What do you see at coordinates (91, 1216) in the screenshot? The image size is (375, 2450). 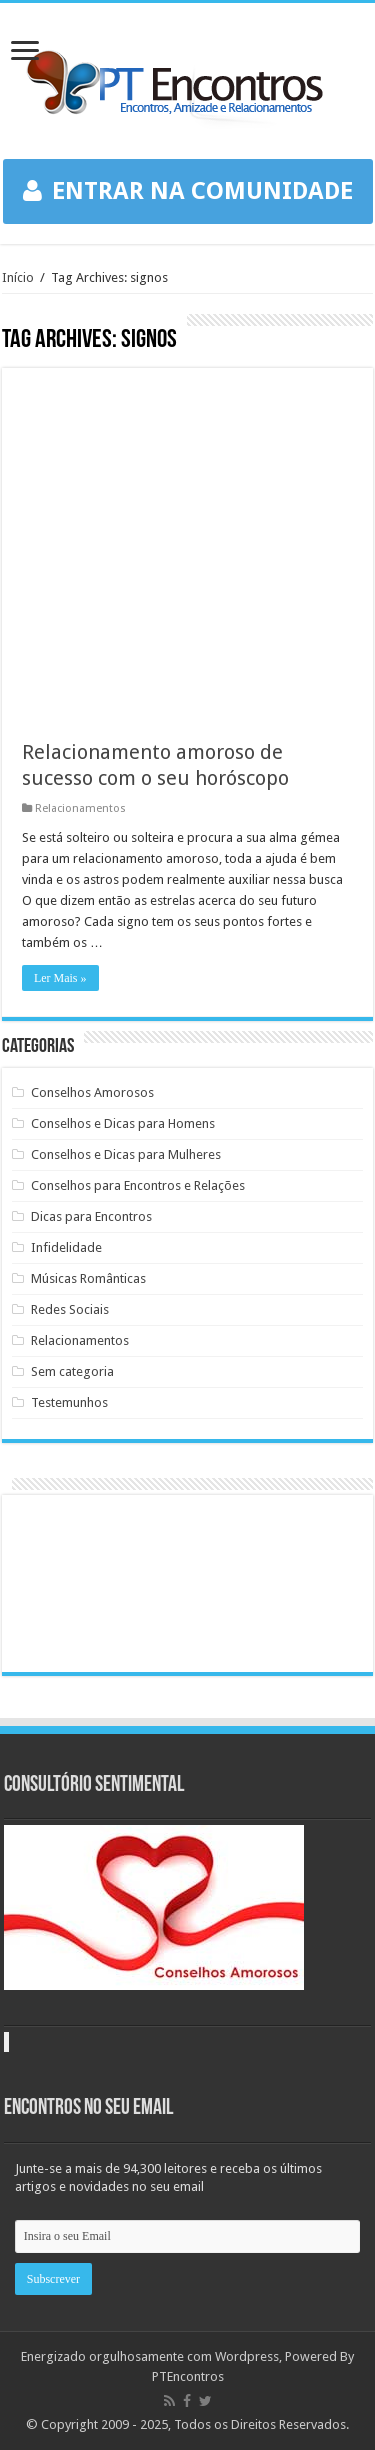 I see `Dicas para Encontros` at bounding box center [91, 1216].